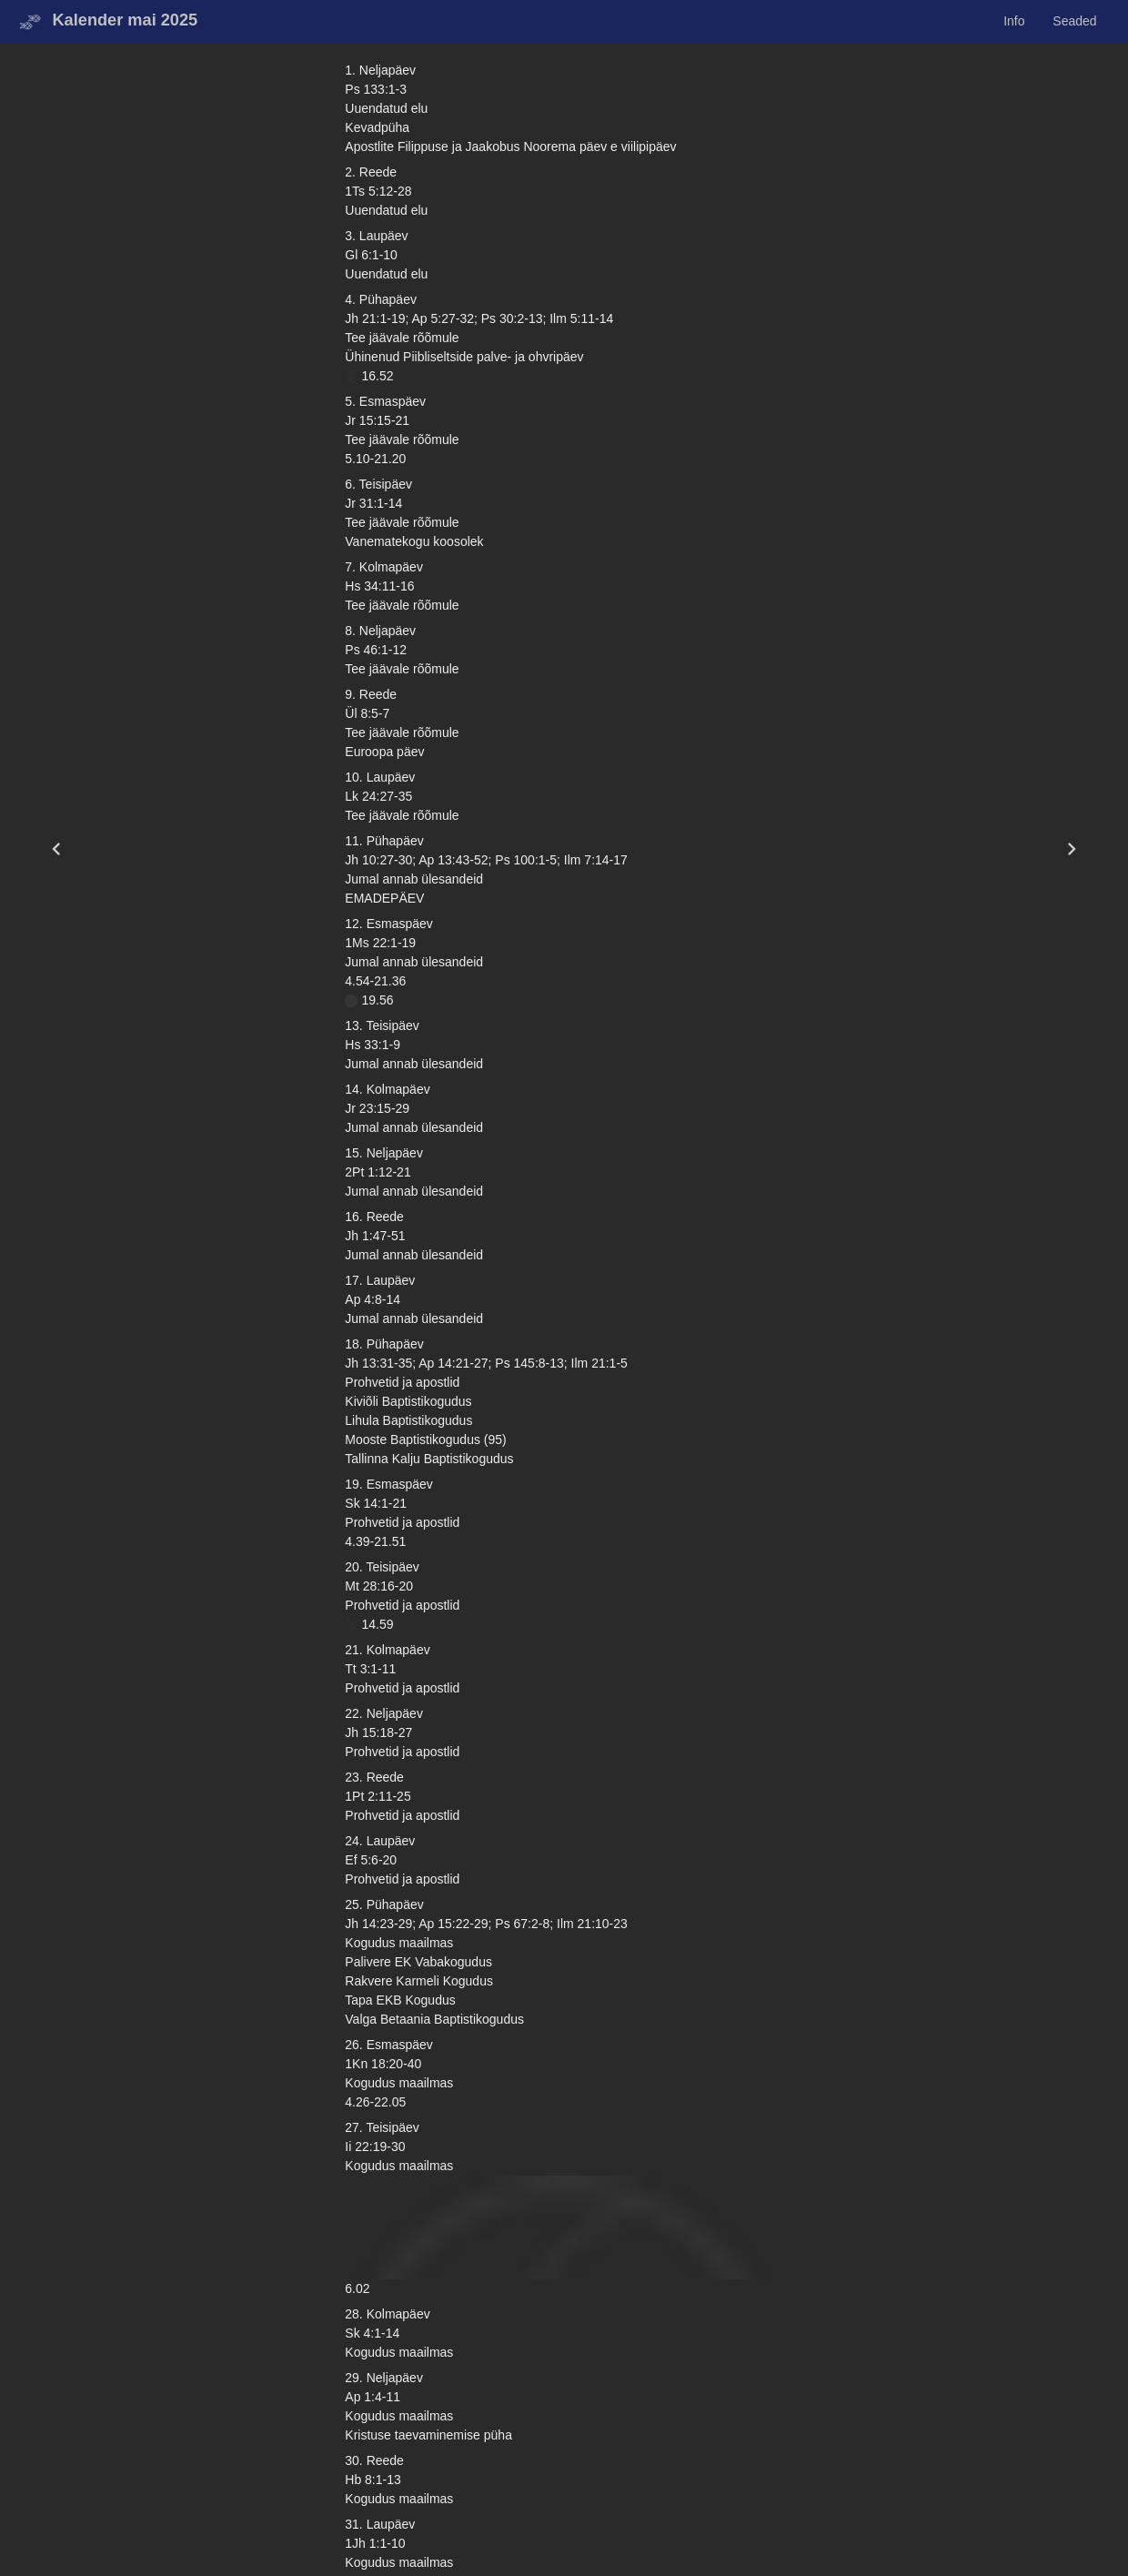 This screenshot has height=2576, width=1128. What do you see at coordinates (1074, 21) in the screenshot?
I see `Seaded` at bounding box center [1074, 21].